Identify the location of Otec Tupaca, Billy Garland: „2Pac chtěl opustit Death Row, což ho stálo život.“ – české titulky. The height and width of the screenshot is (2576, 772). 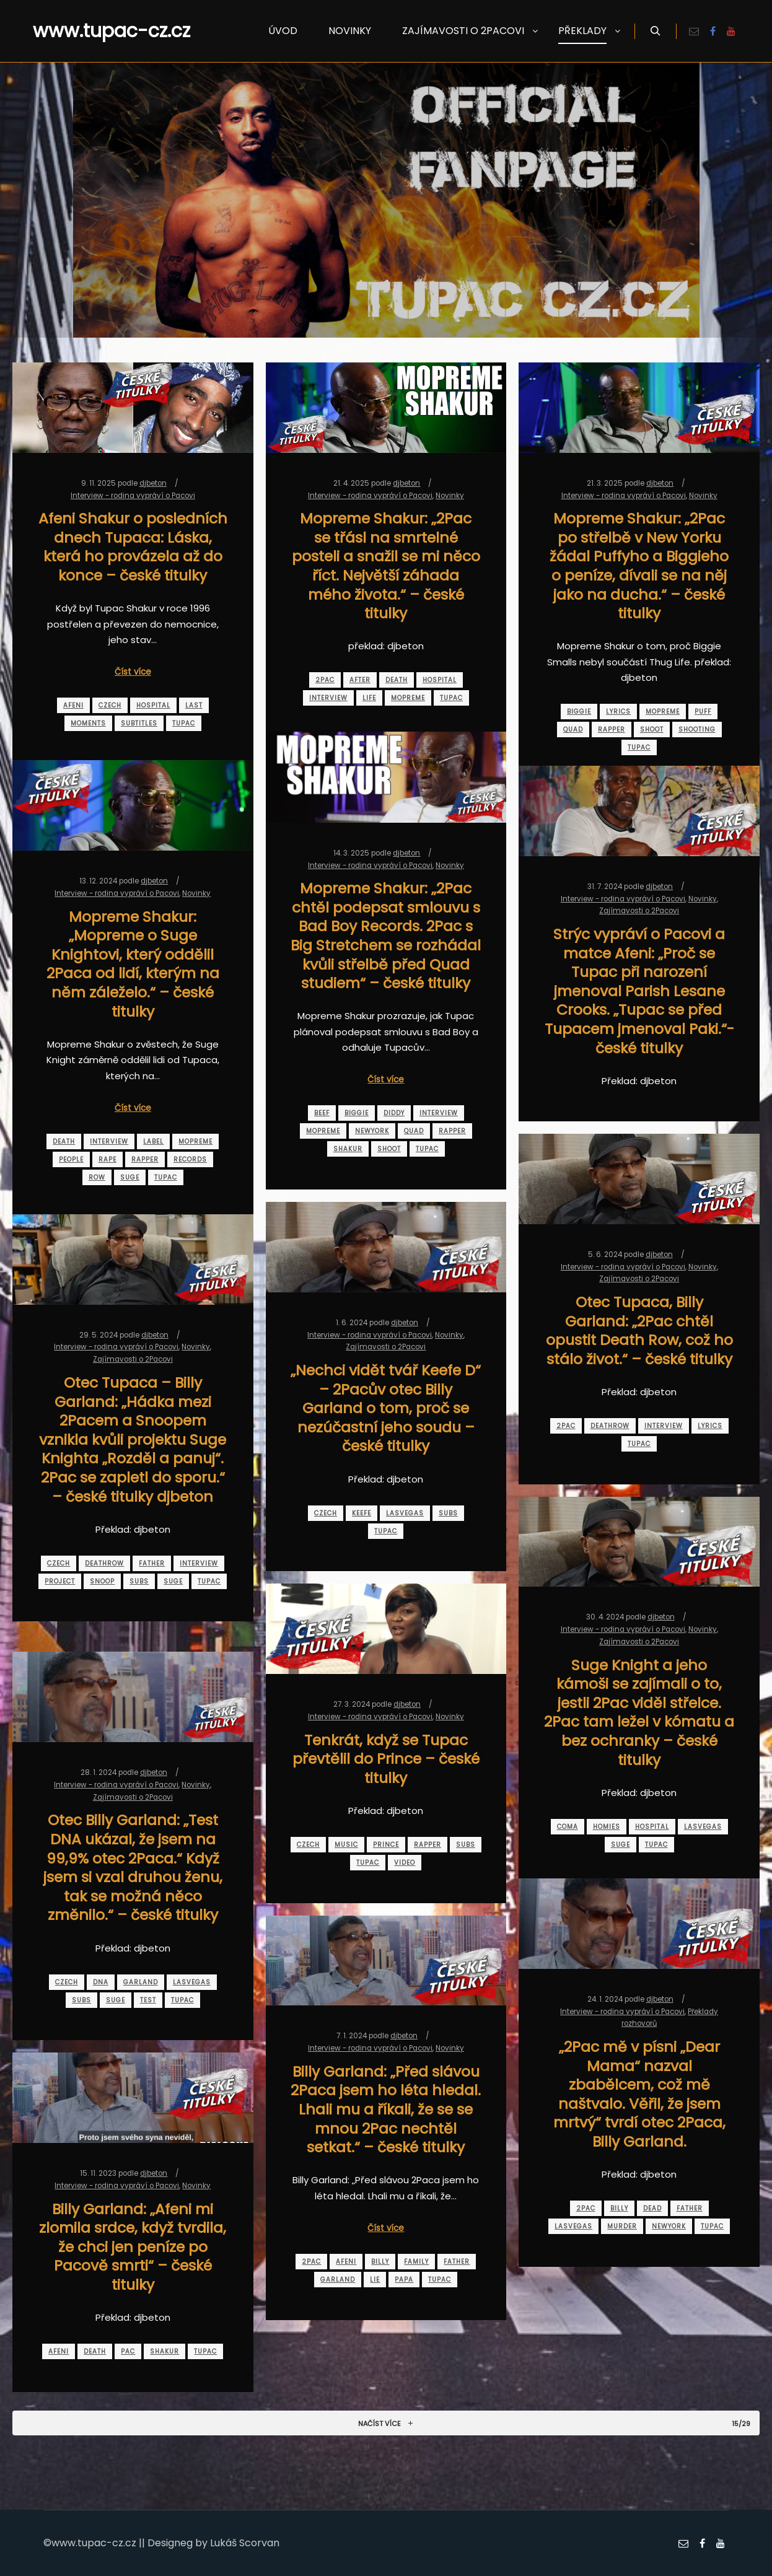
(639, 1330).